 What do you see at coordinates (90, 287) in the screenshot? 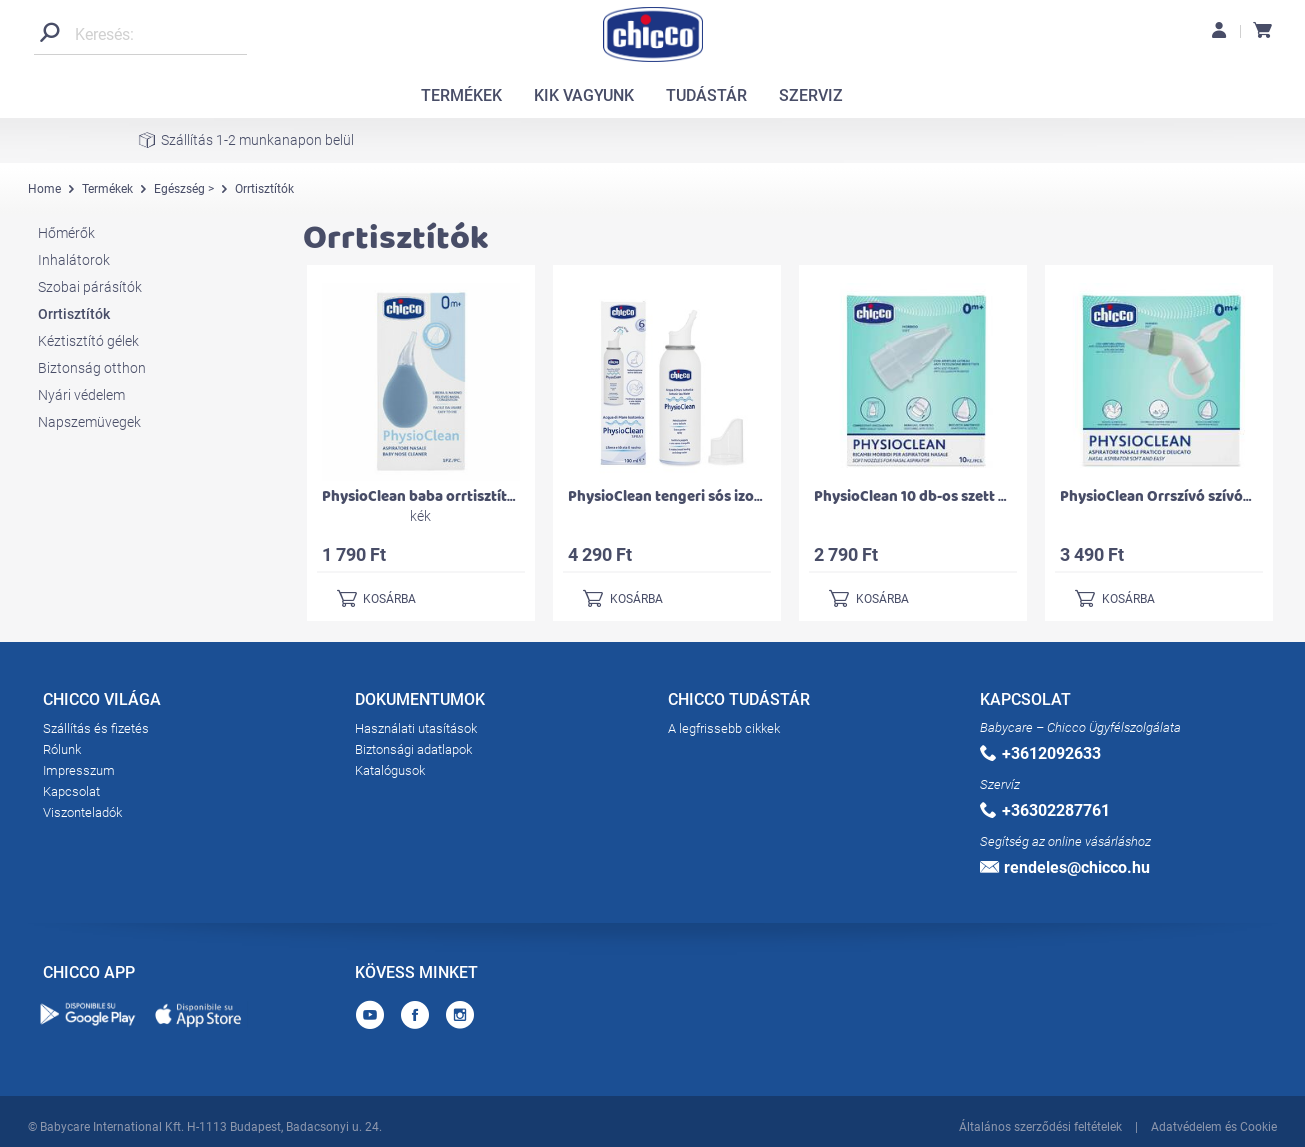
I see `Szobai párásítók` at bounding box center [90, 287].